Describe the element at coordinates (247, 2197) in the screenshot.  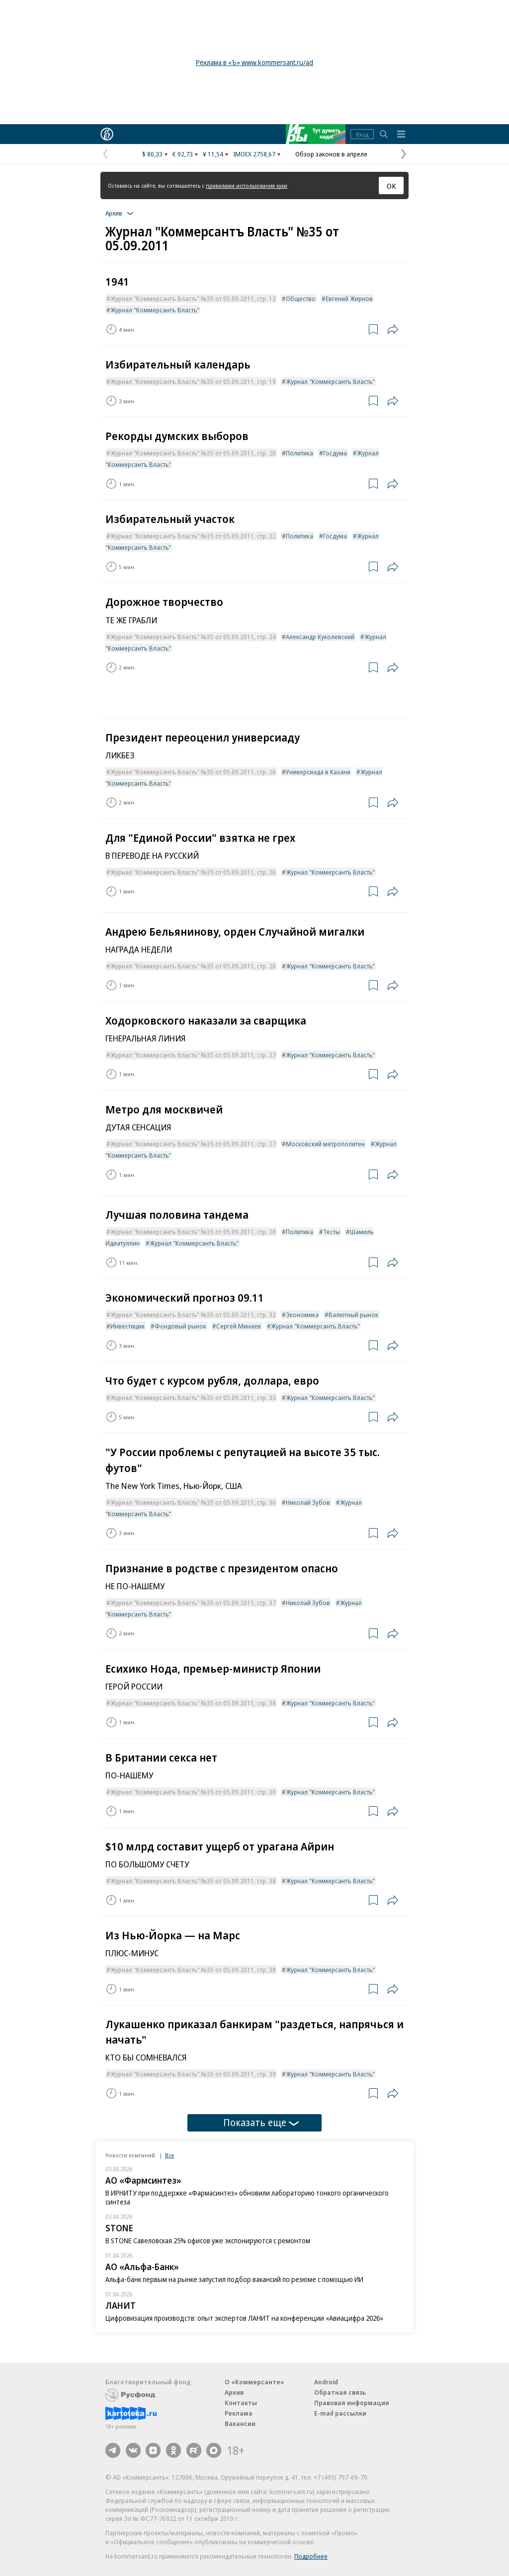
I see `В ИРНИТУ при поддержке «Фармасинтез» обновили лабораторию тонкого органического синтеза` at that location.